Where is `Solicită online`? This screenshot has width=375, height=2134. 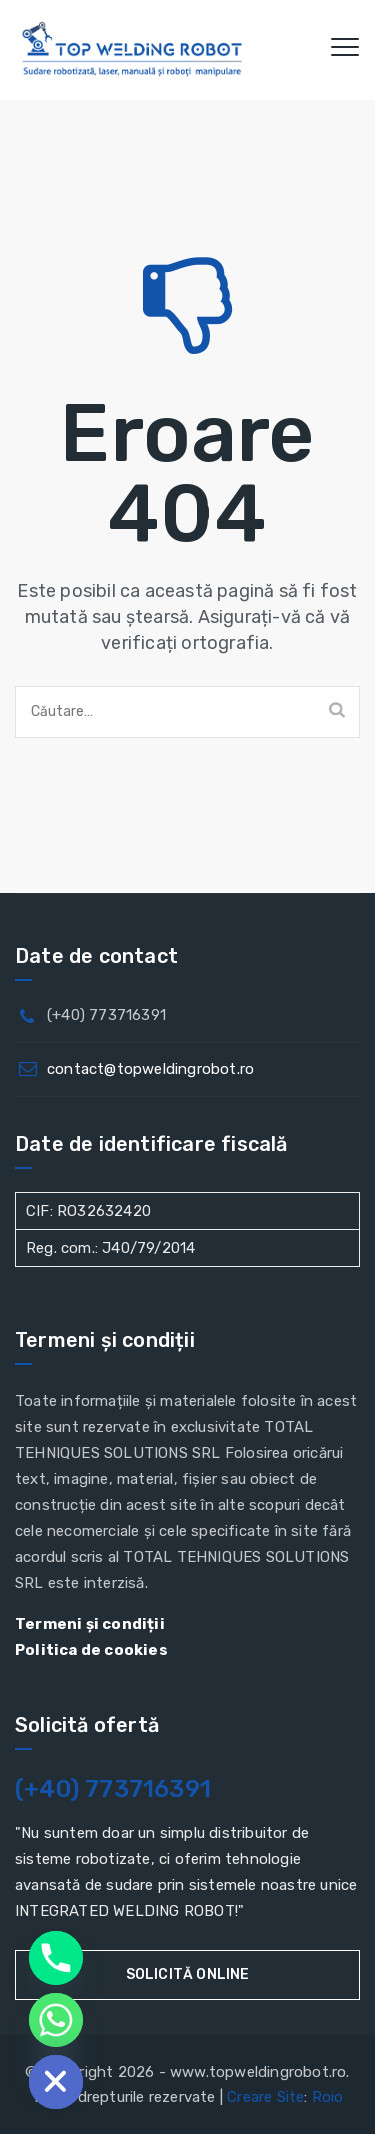 Solicită online is located at coordinates (188, 1974).